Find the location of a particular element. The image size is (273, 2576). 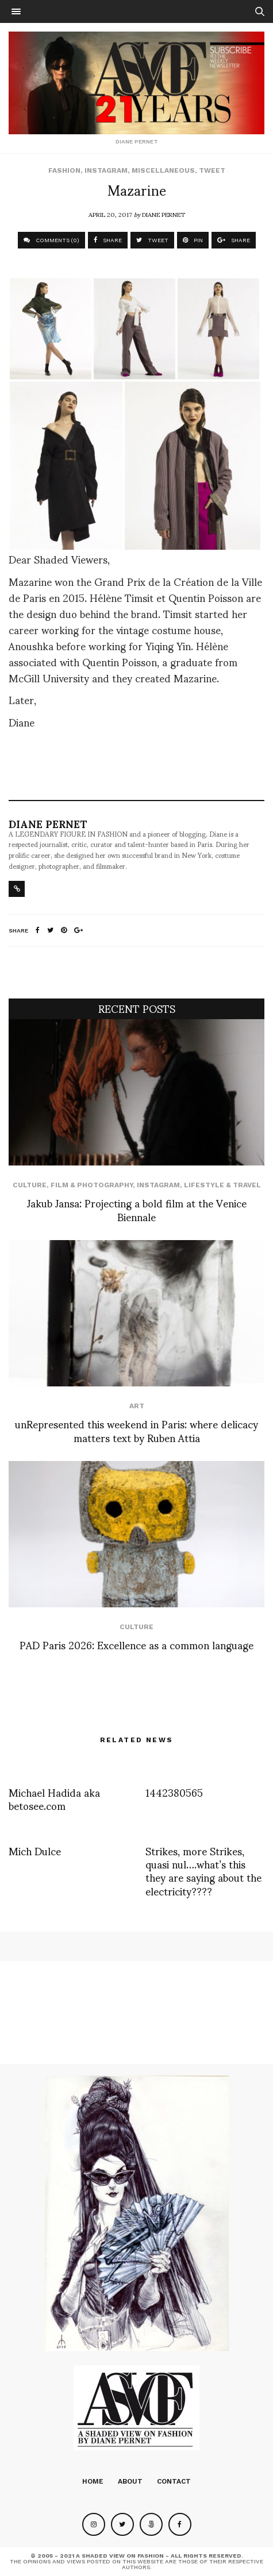

Mich Dulce is located at coordinates (35, 1850).